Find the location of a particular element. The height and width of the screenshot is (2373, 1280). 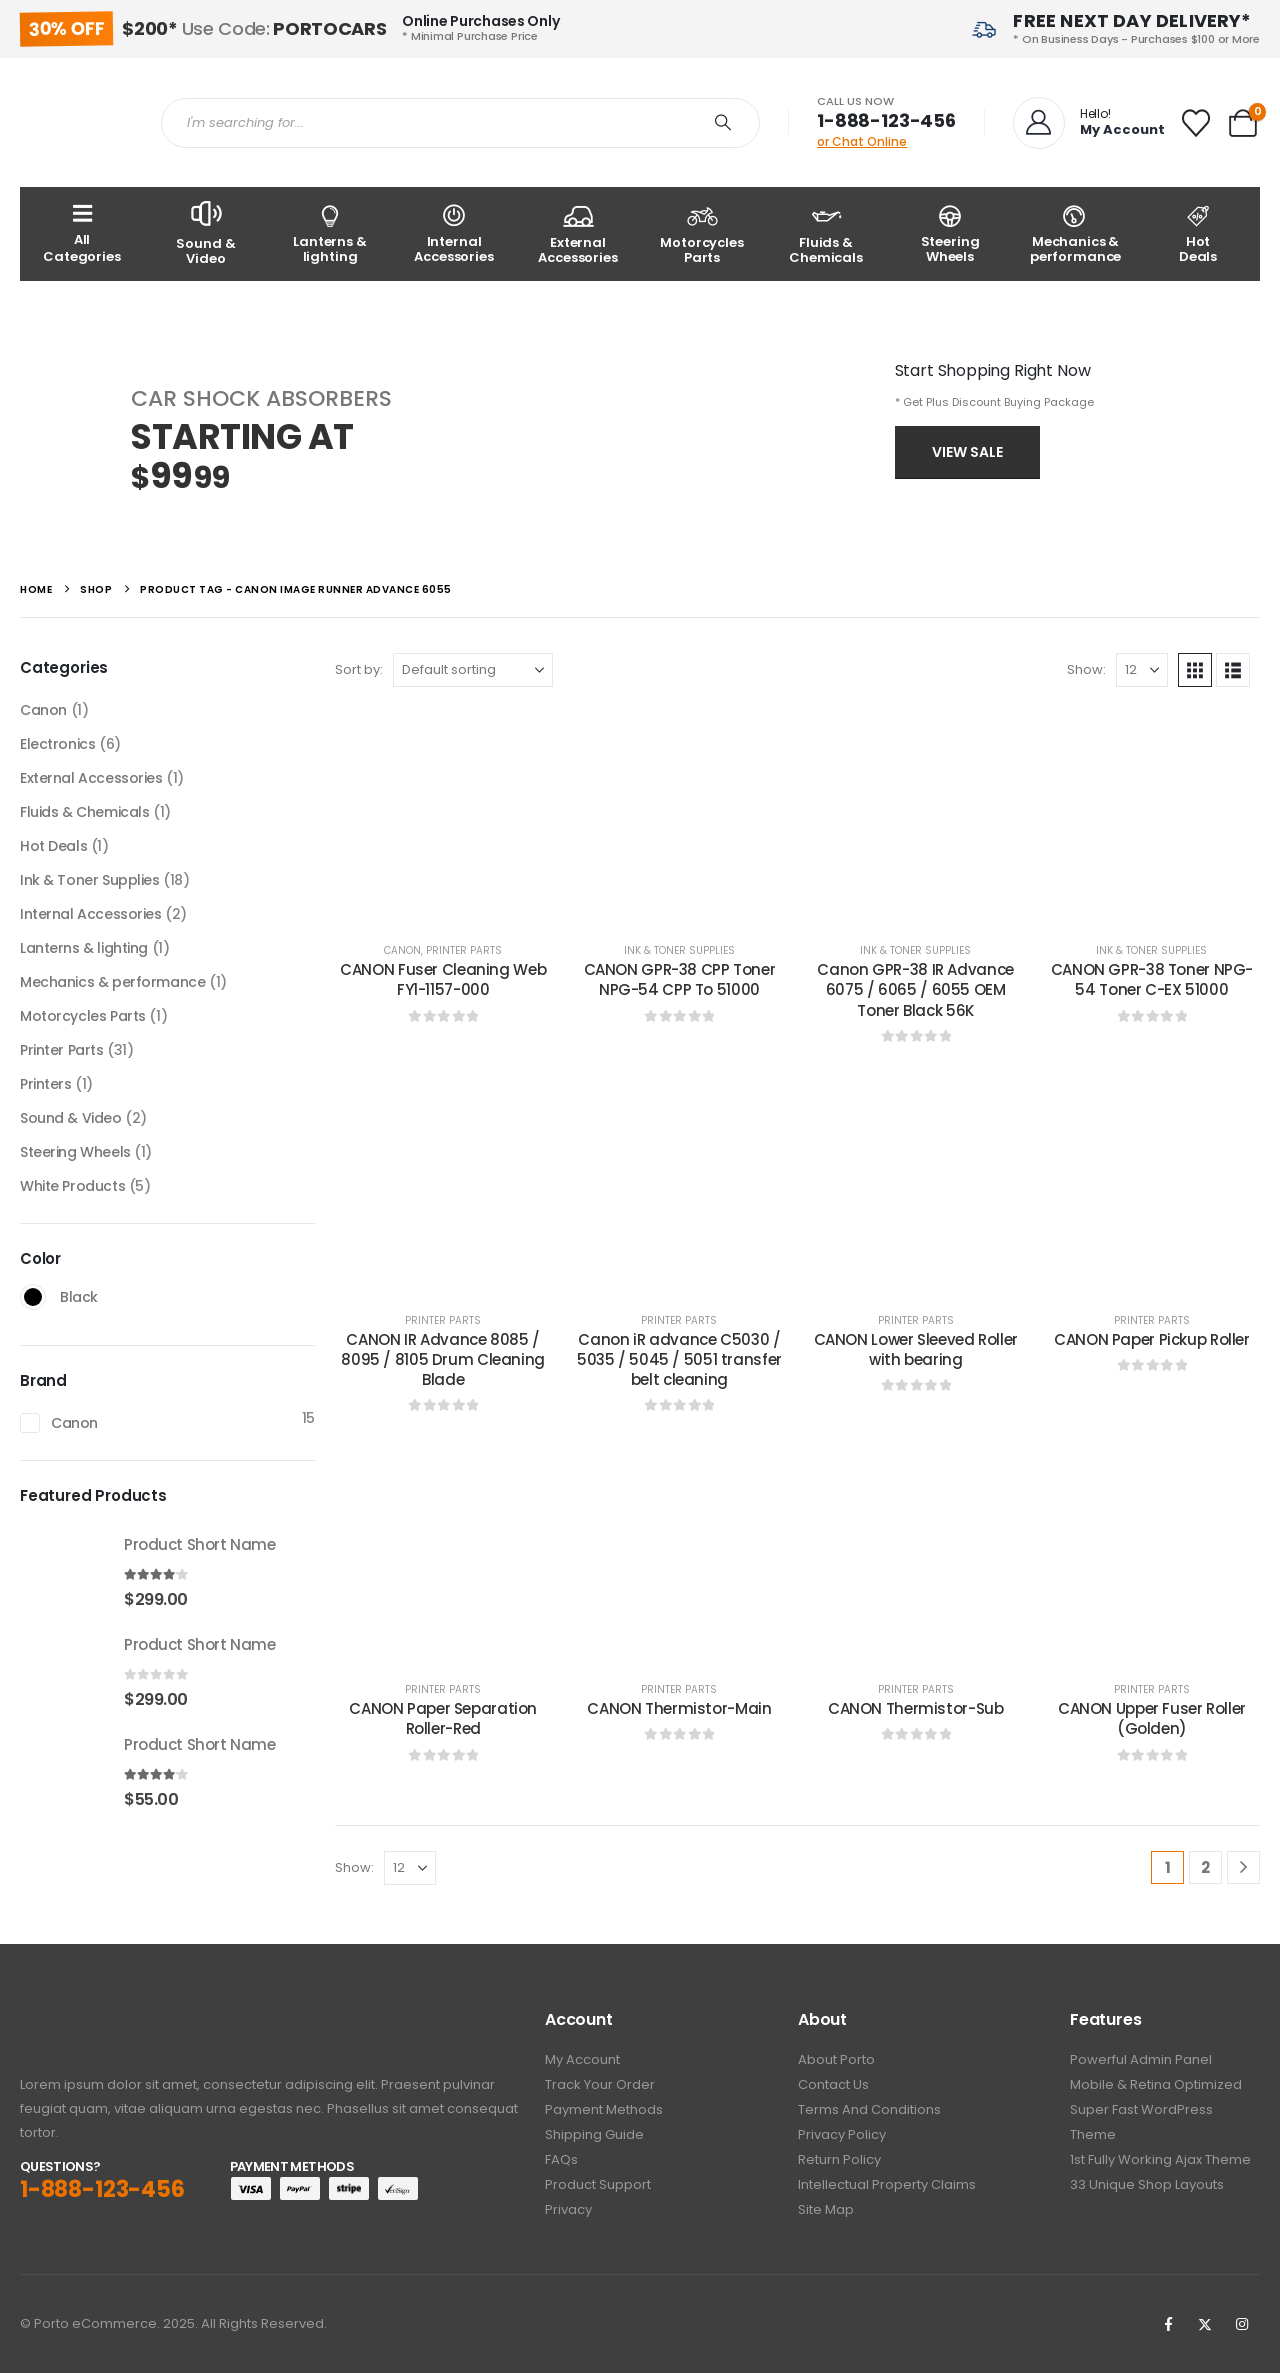

Lanterns & lighting is located at coordinates (84, 948).